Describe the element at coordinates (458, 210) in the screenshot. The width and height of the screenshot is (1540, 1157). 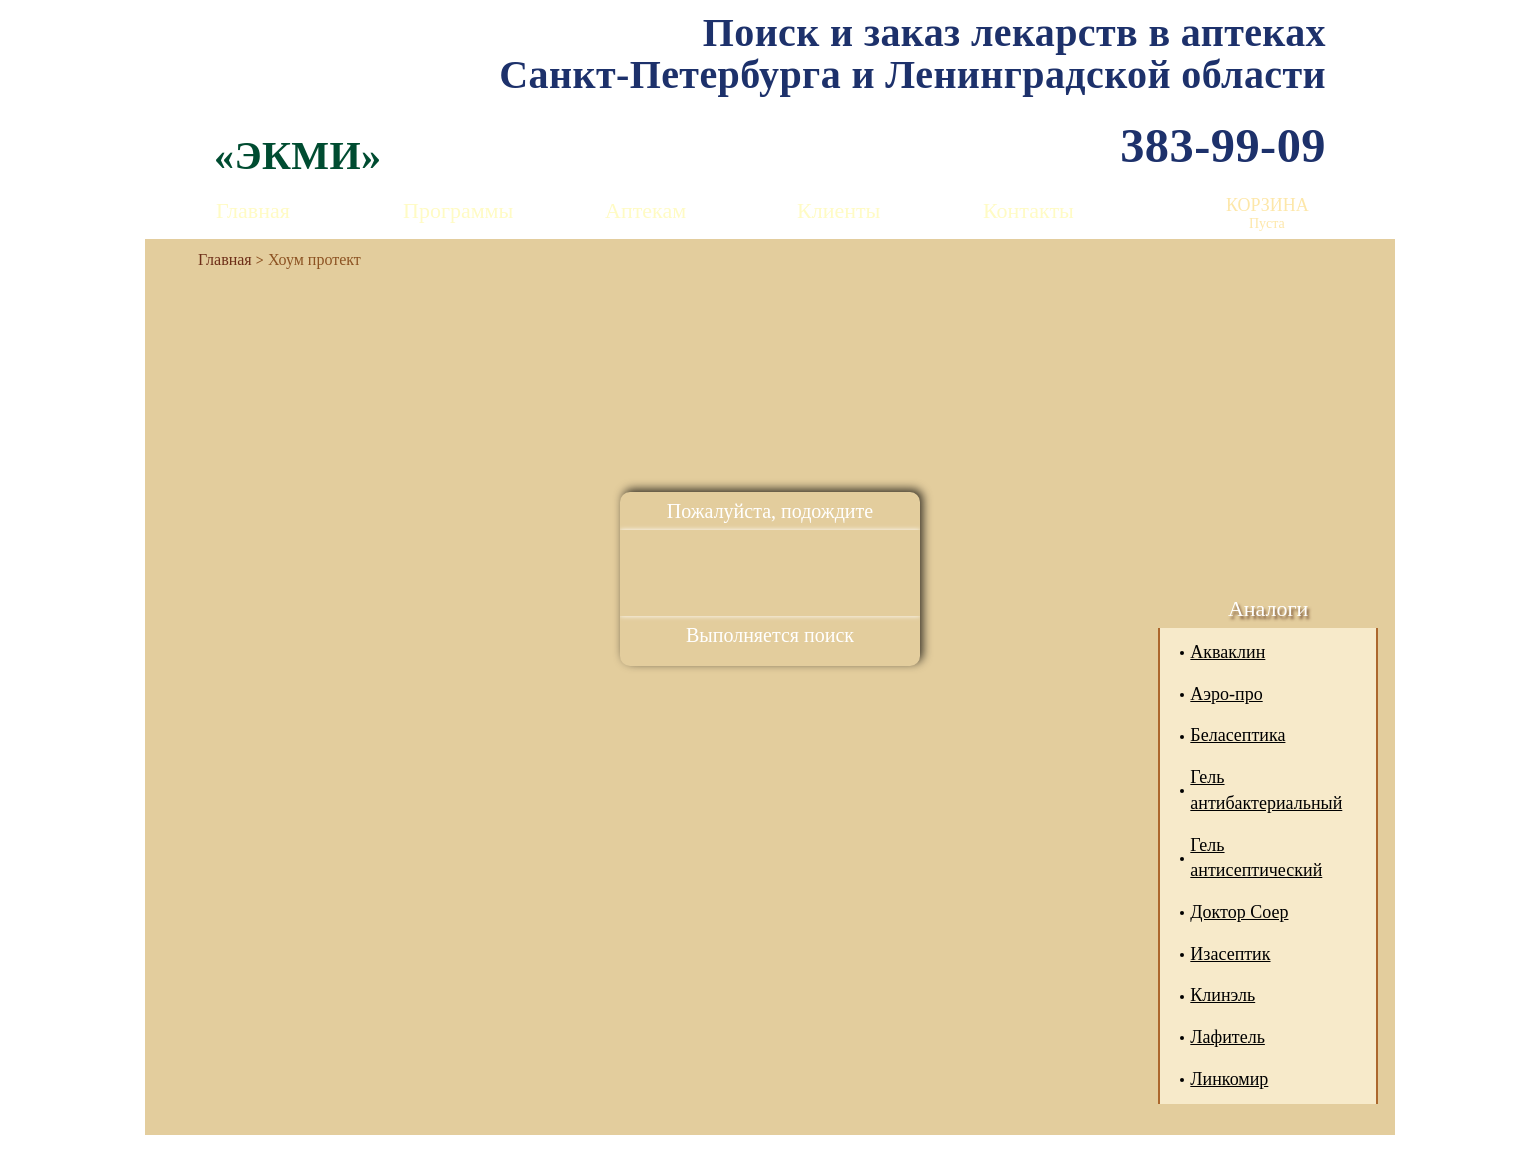
I see `Программы` at that location.